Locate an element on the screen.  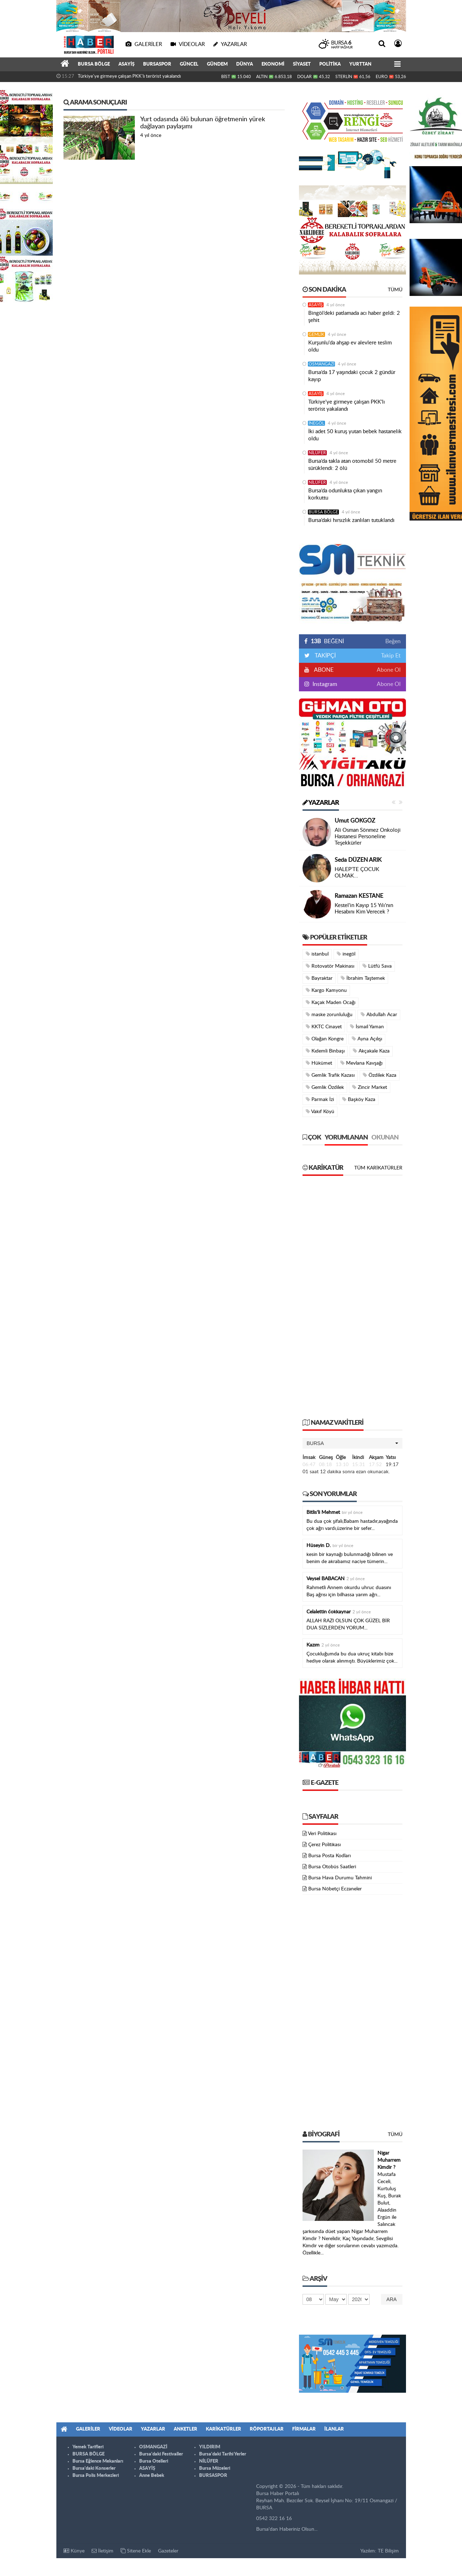
Bursa Posta Kodları is located at coordinates (329, 1855).